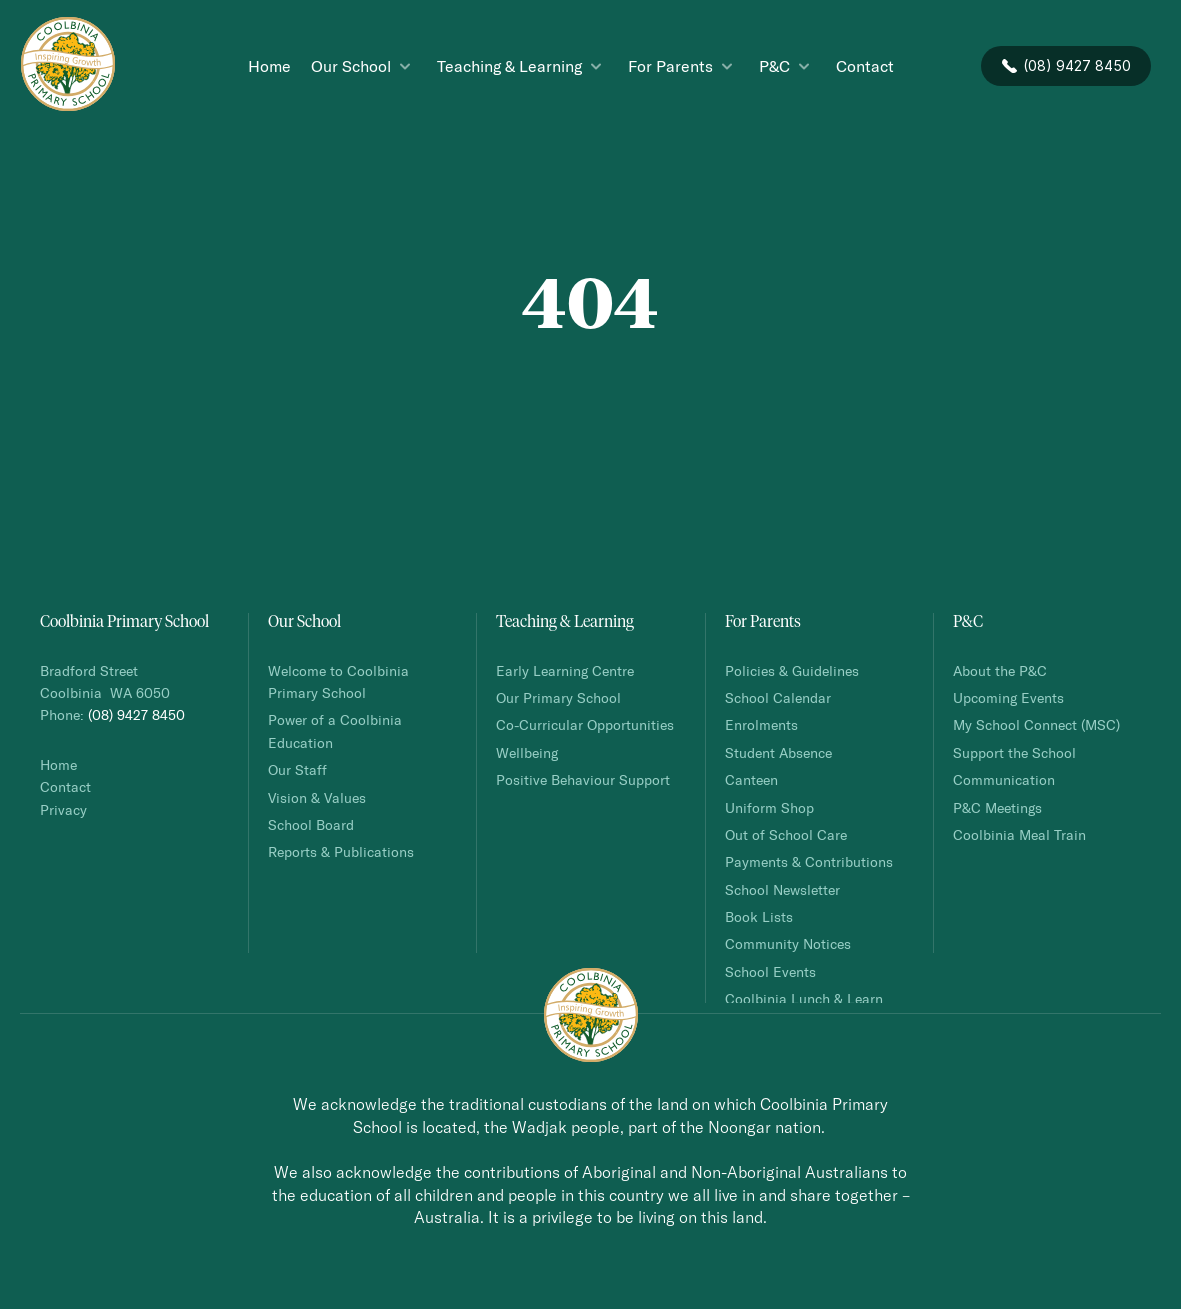 This screenshot has width=1181, height=1309. Describe the element at coordinates (527, 752) in the screenshot. I see `Wellbeing` at that location.